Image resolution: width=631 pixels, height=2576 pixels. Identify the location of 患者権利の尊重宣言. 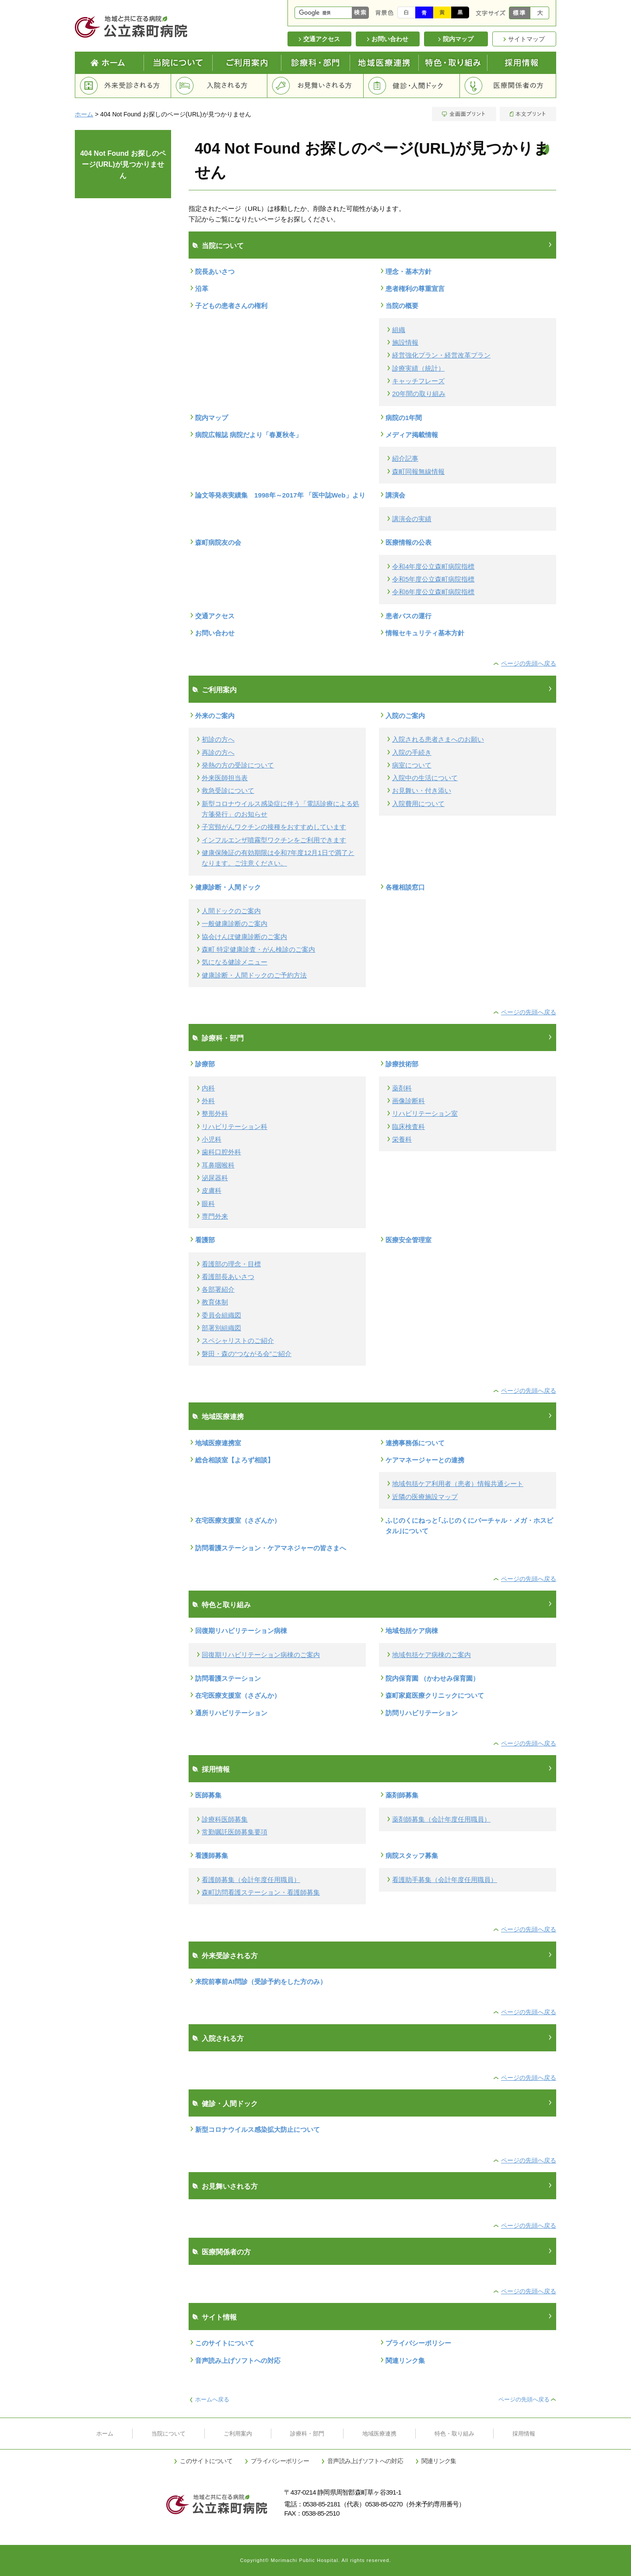
(415, 288).